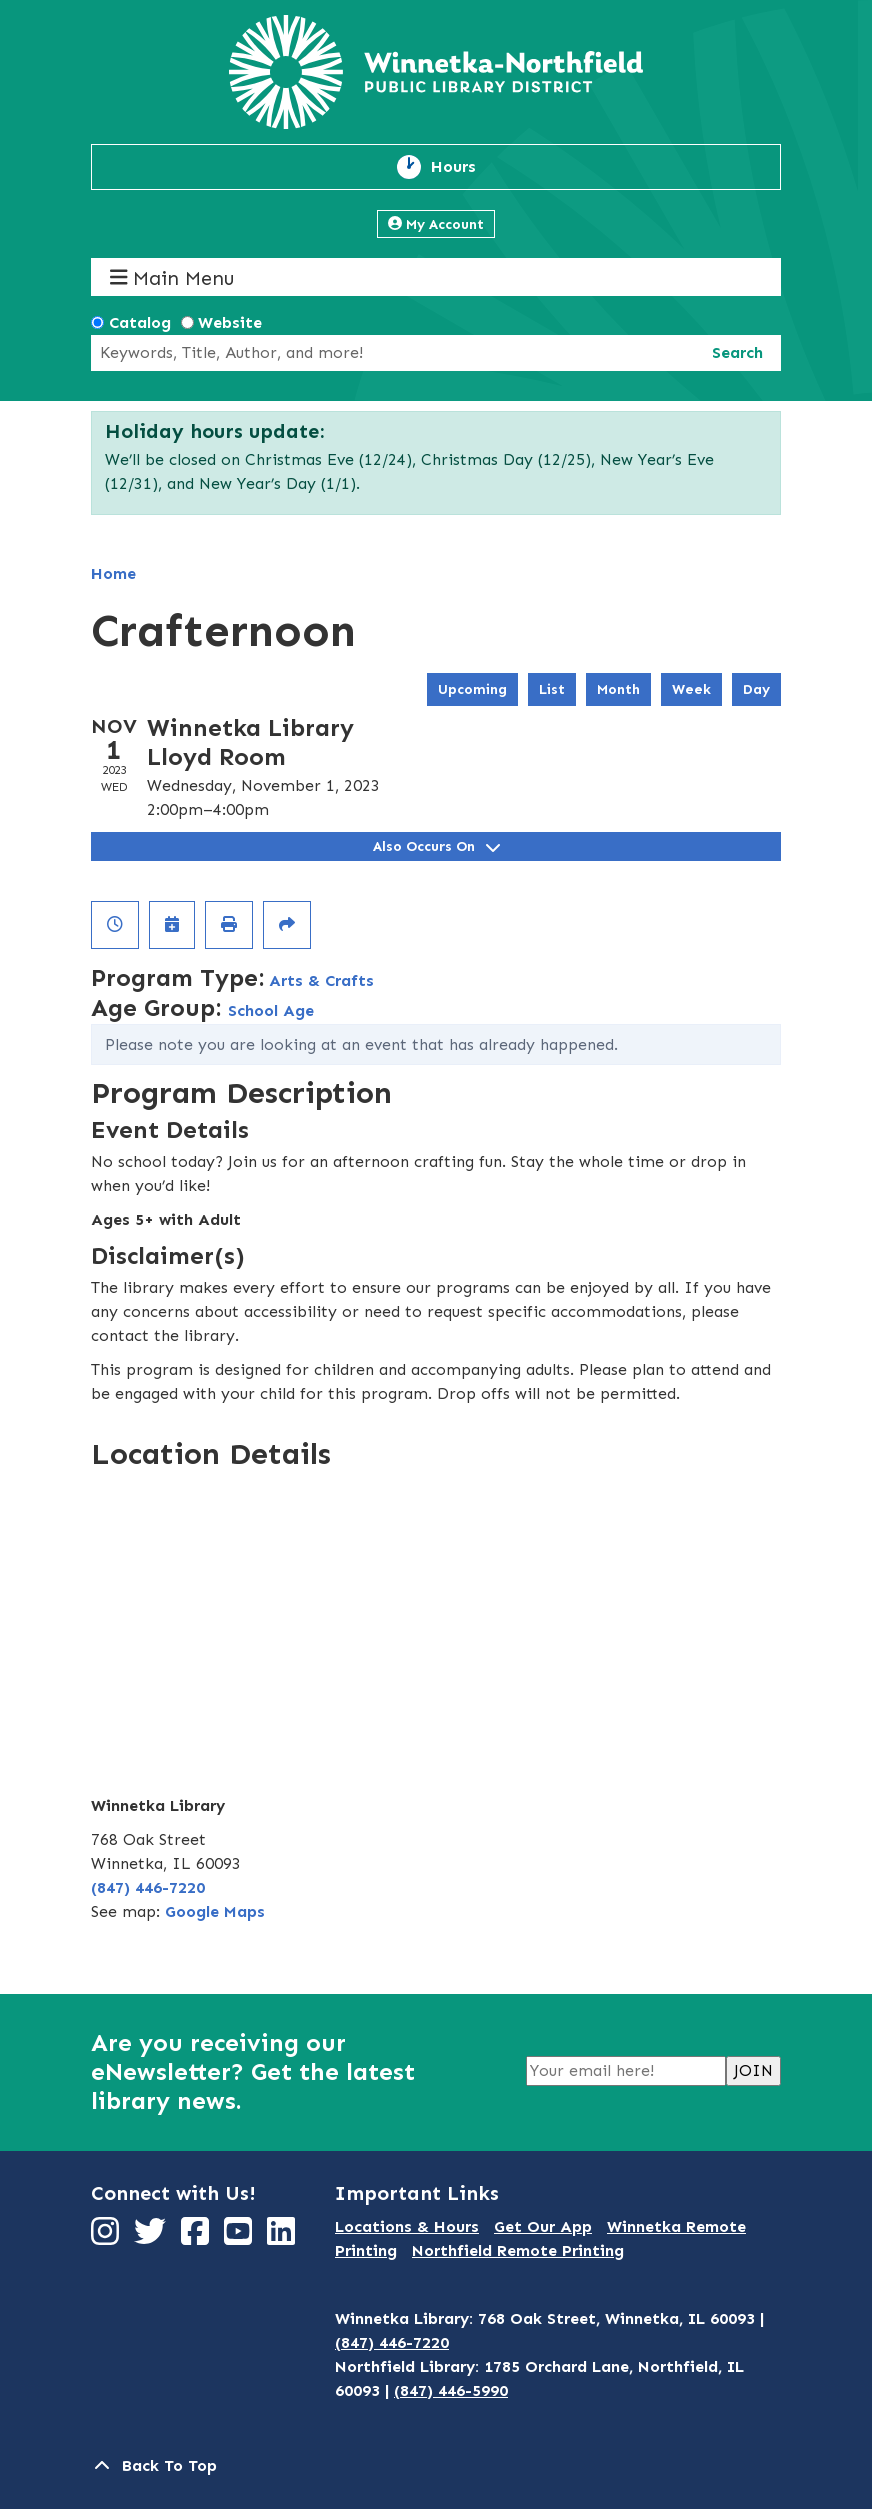  Describe the element at coordinates (618, 689) in the screenshot. I see `Month` at that location.